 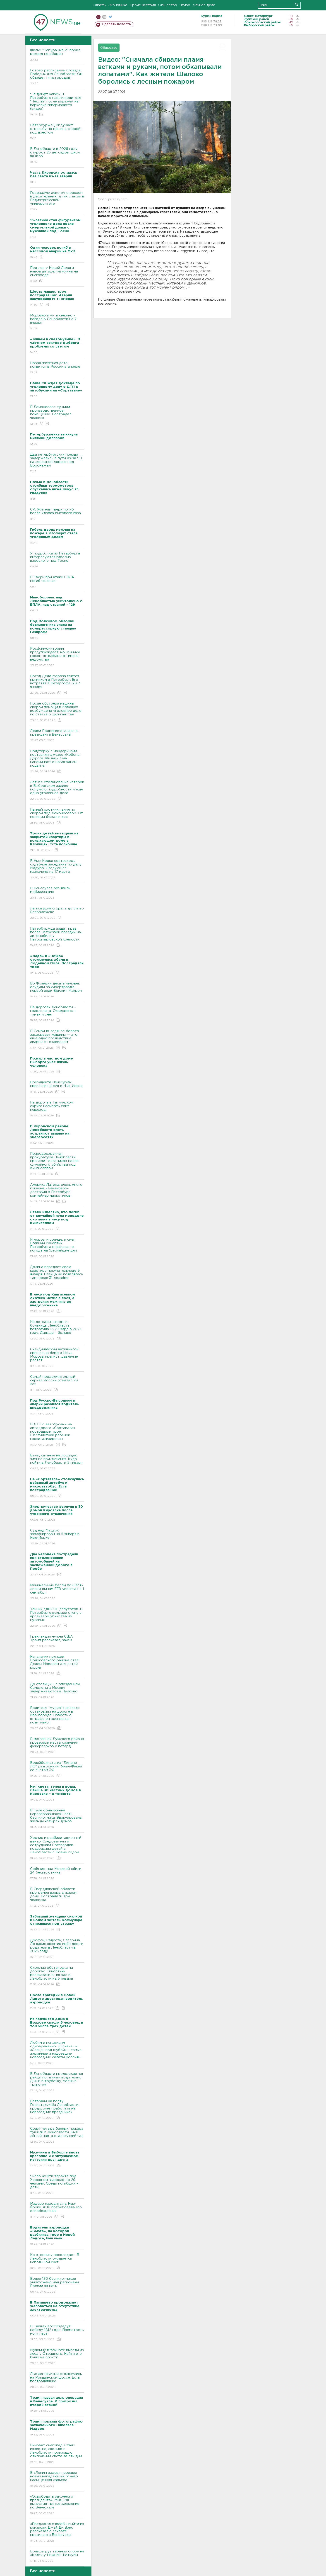 What do you see at coordinates (57, 416) in the screenshot?
I see `B Ломоносове тушили производственное помещение. Пострадал человек` at bounding box center [57, 416].